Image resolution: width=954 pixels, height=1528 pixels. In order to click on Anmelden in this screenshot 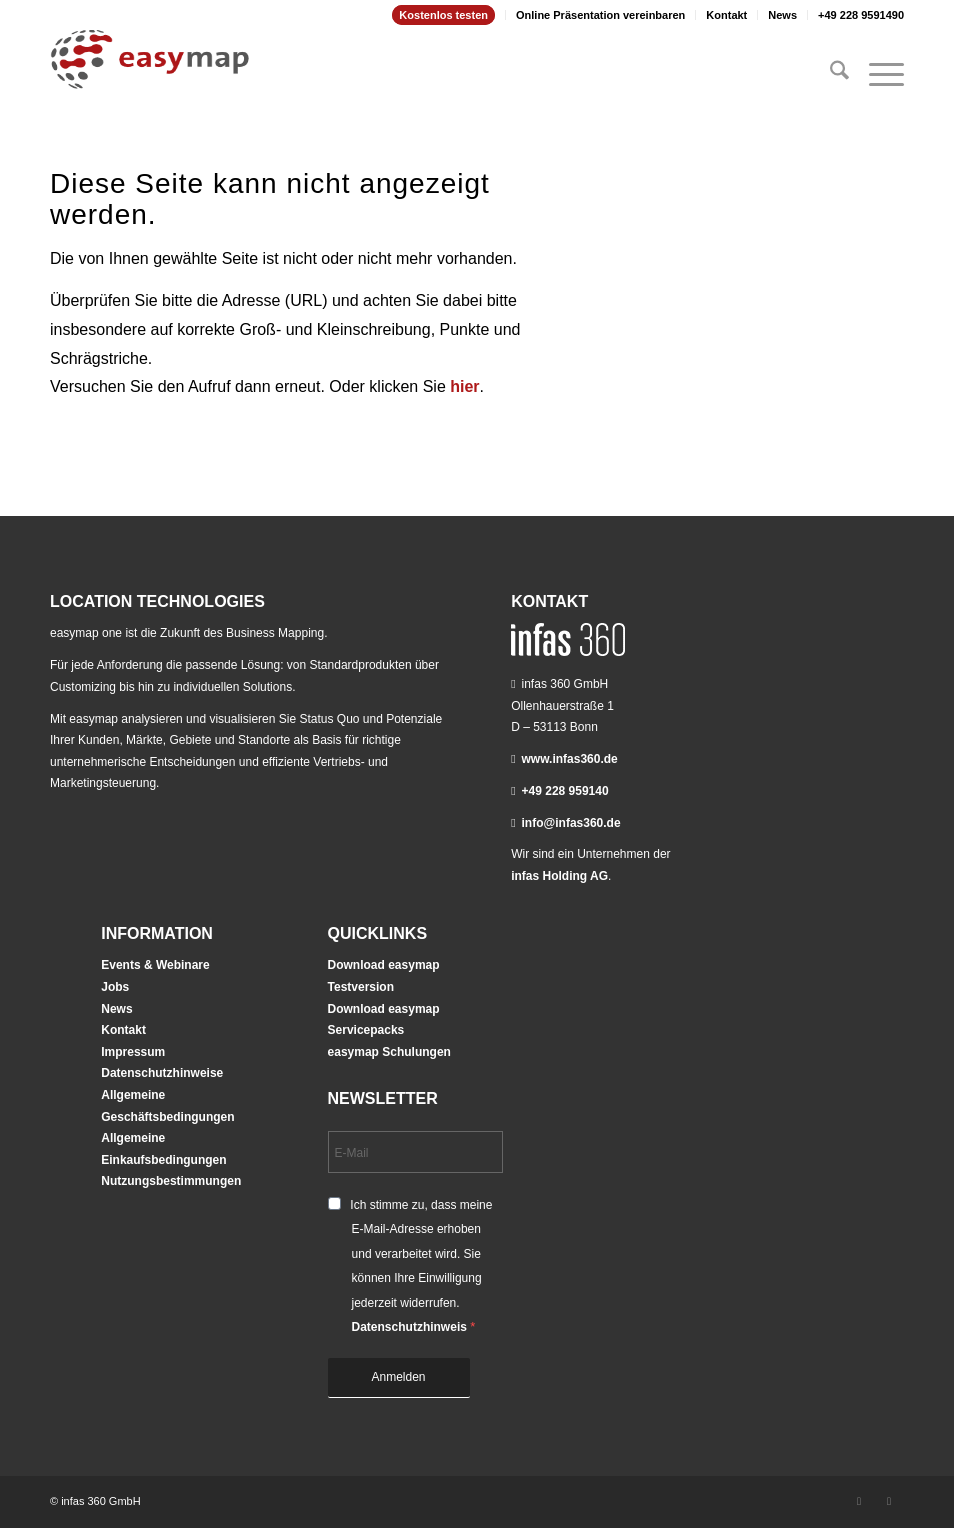, I will do `click(399, 1377)`.